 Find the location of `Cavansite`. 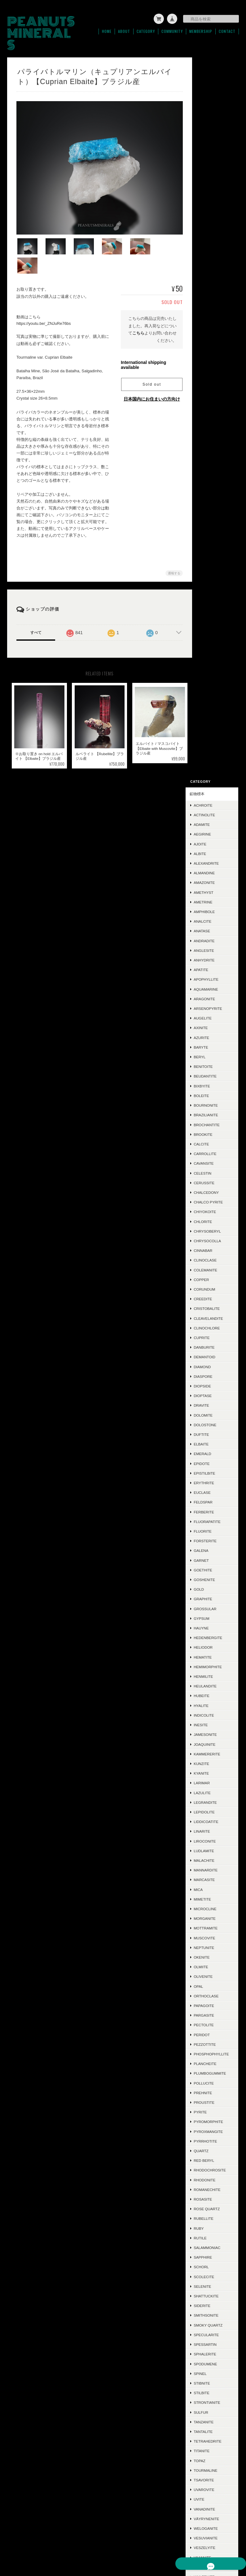

Cavansite is located at coordinates (214, 442).